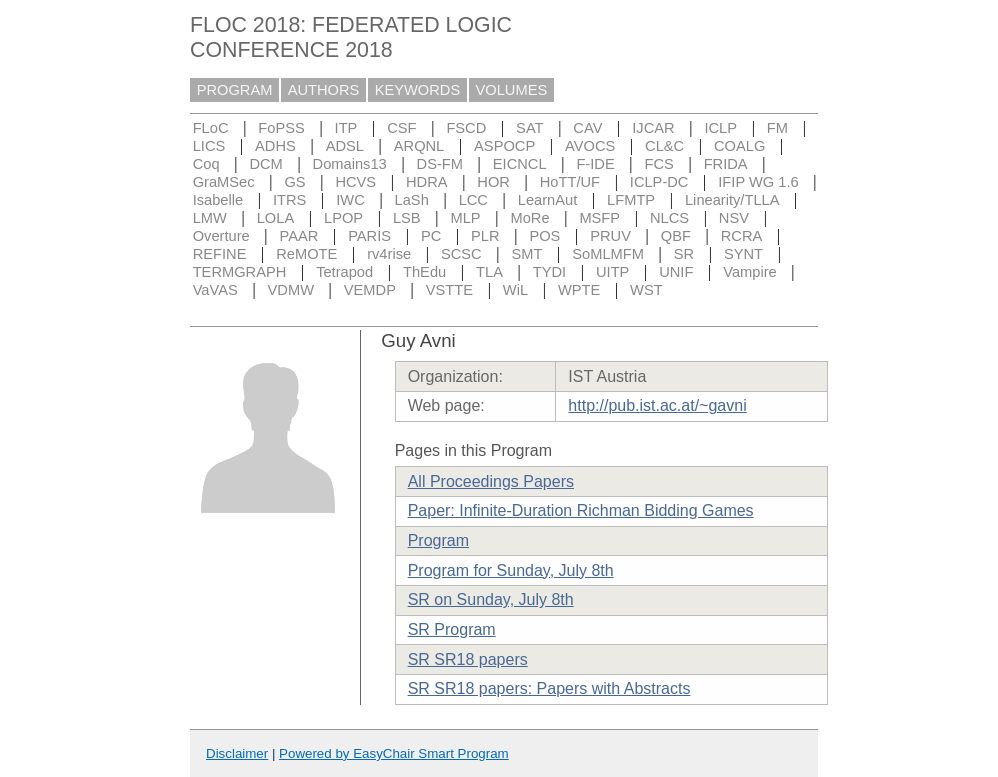  What do you see at coordinates (612, 272) in the screenshot?
I see `UITP` at bounding box center [612, 272].